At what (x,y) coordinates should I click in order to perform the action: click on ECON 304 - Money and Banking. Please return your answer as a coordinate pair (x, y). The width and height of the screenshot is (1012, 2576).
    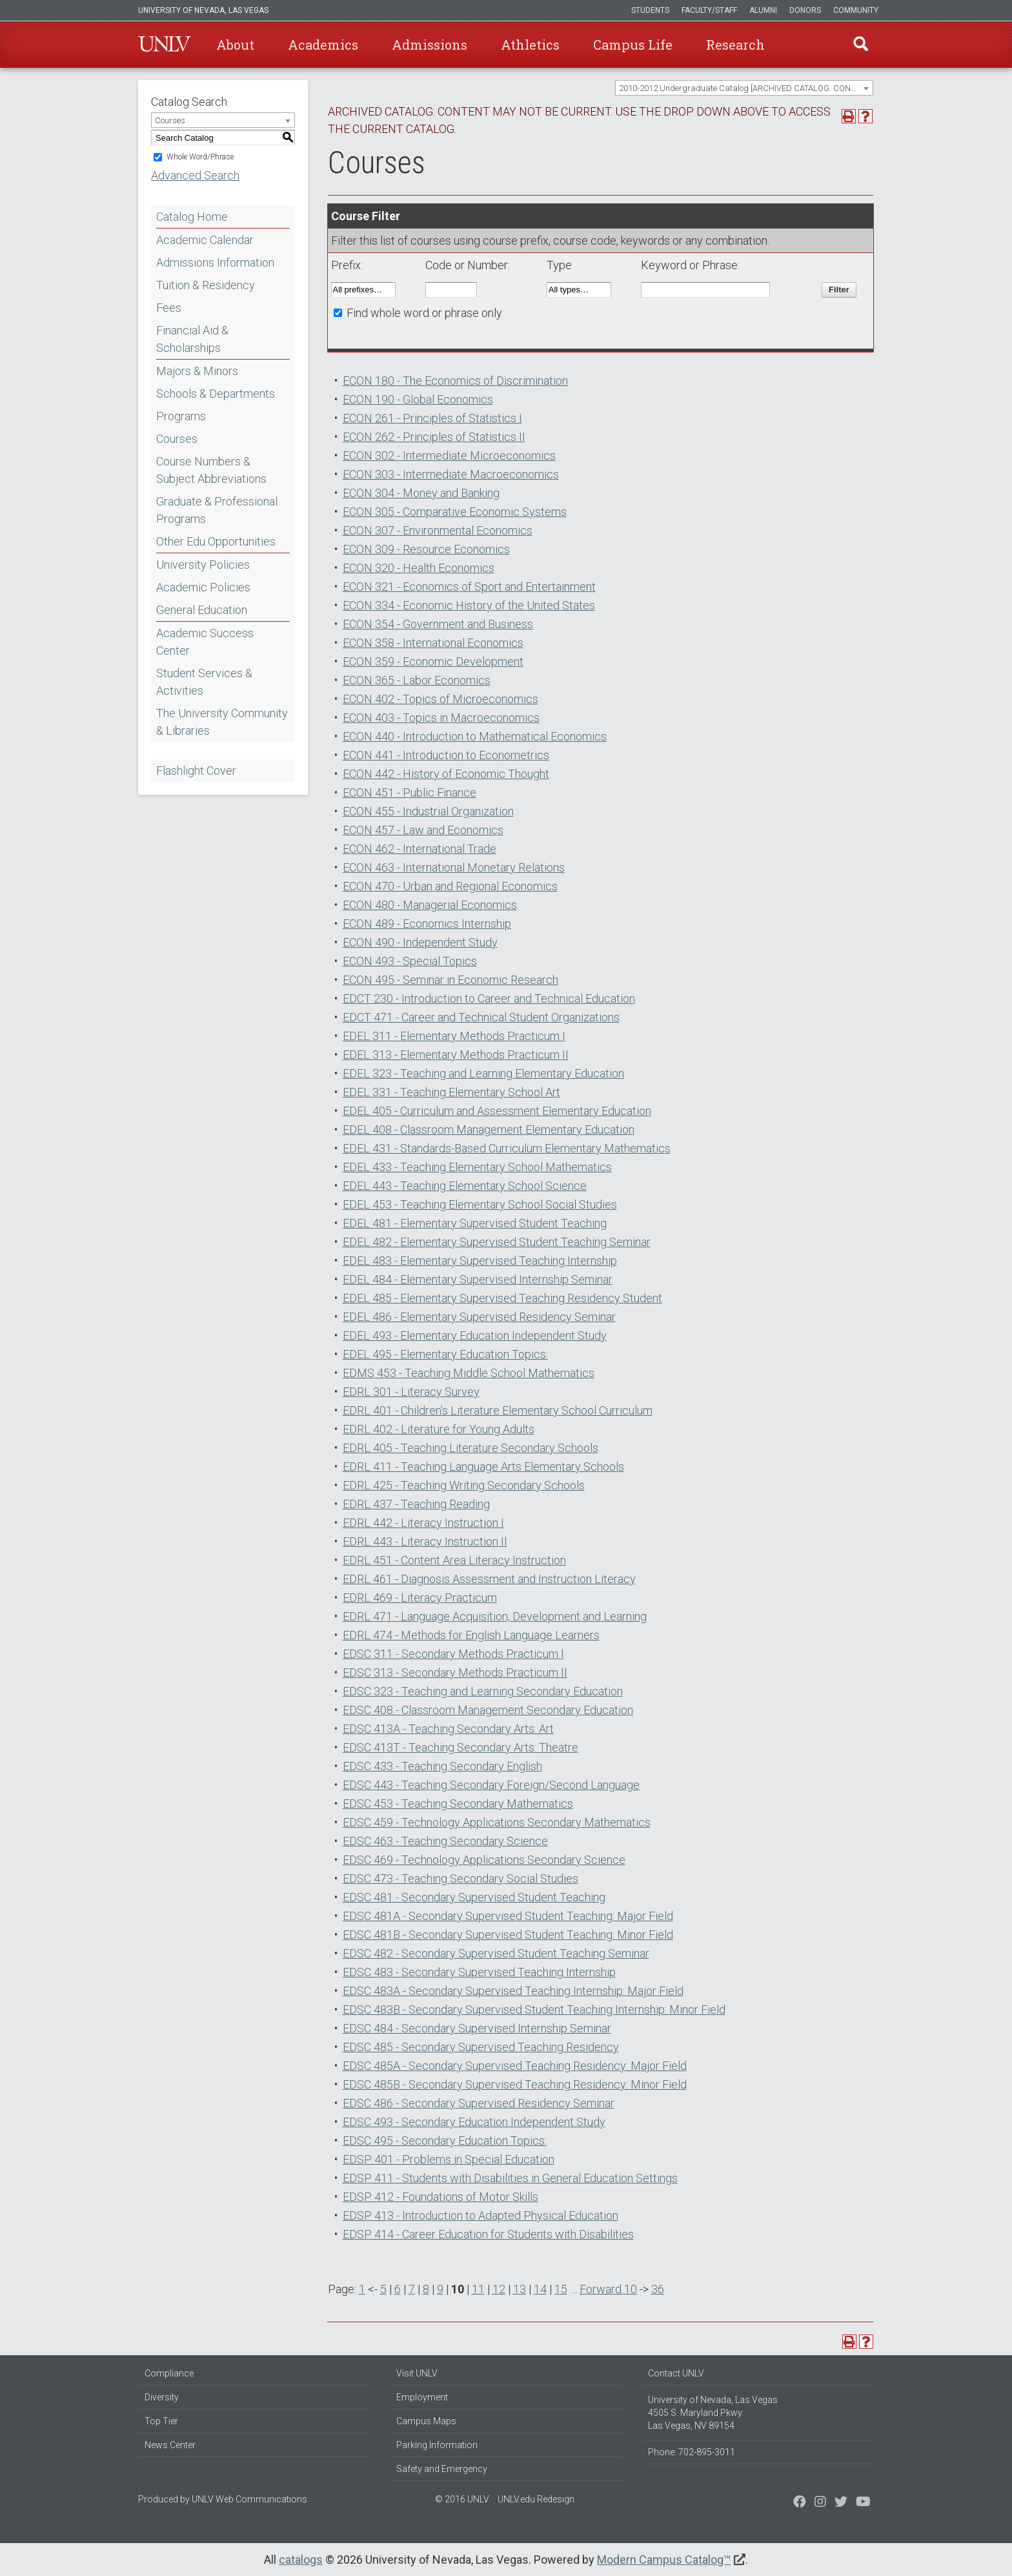
    Looking at the image, I should click on (421, 493).